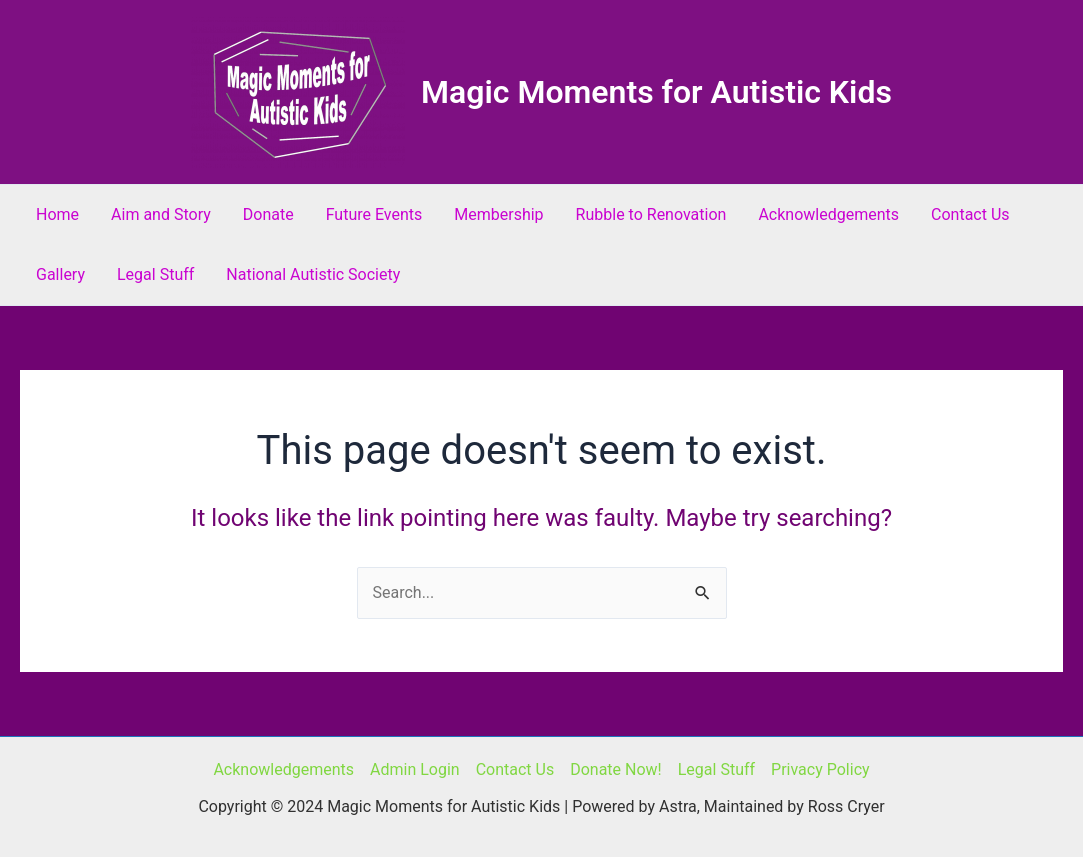 This screenshot has height=857, width=1083. Describe the element at coordinates (60, 274) in the screenshot. I see `Gallery` at that location.